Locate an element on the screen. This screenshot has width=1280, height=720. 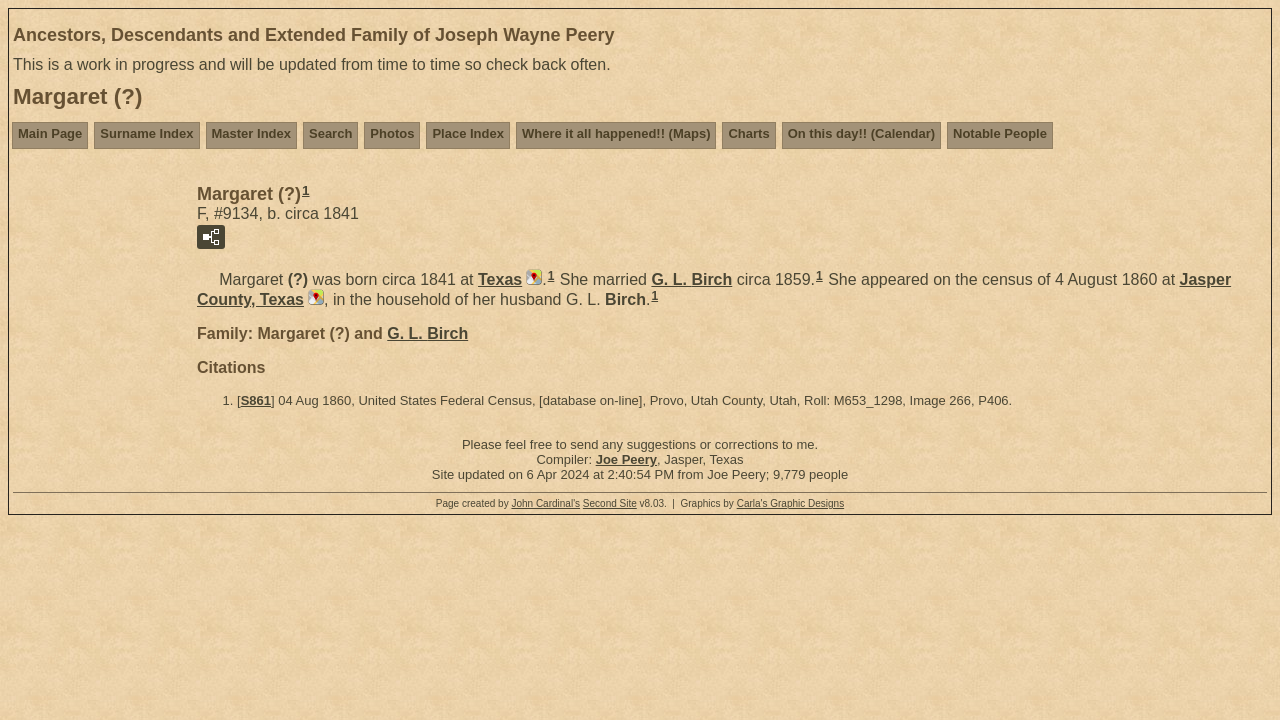
Texas is located at coordinates (500, 279).